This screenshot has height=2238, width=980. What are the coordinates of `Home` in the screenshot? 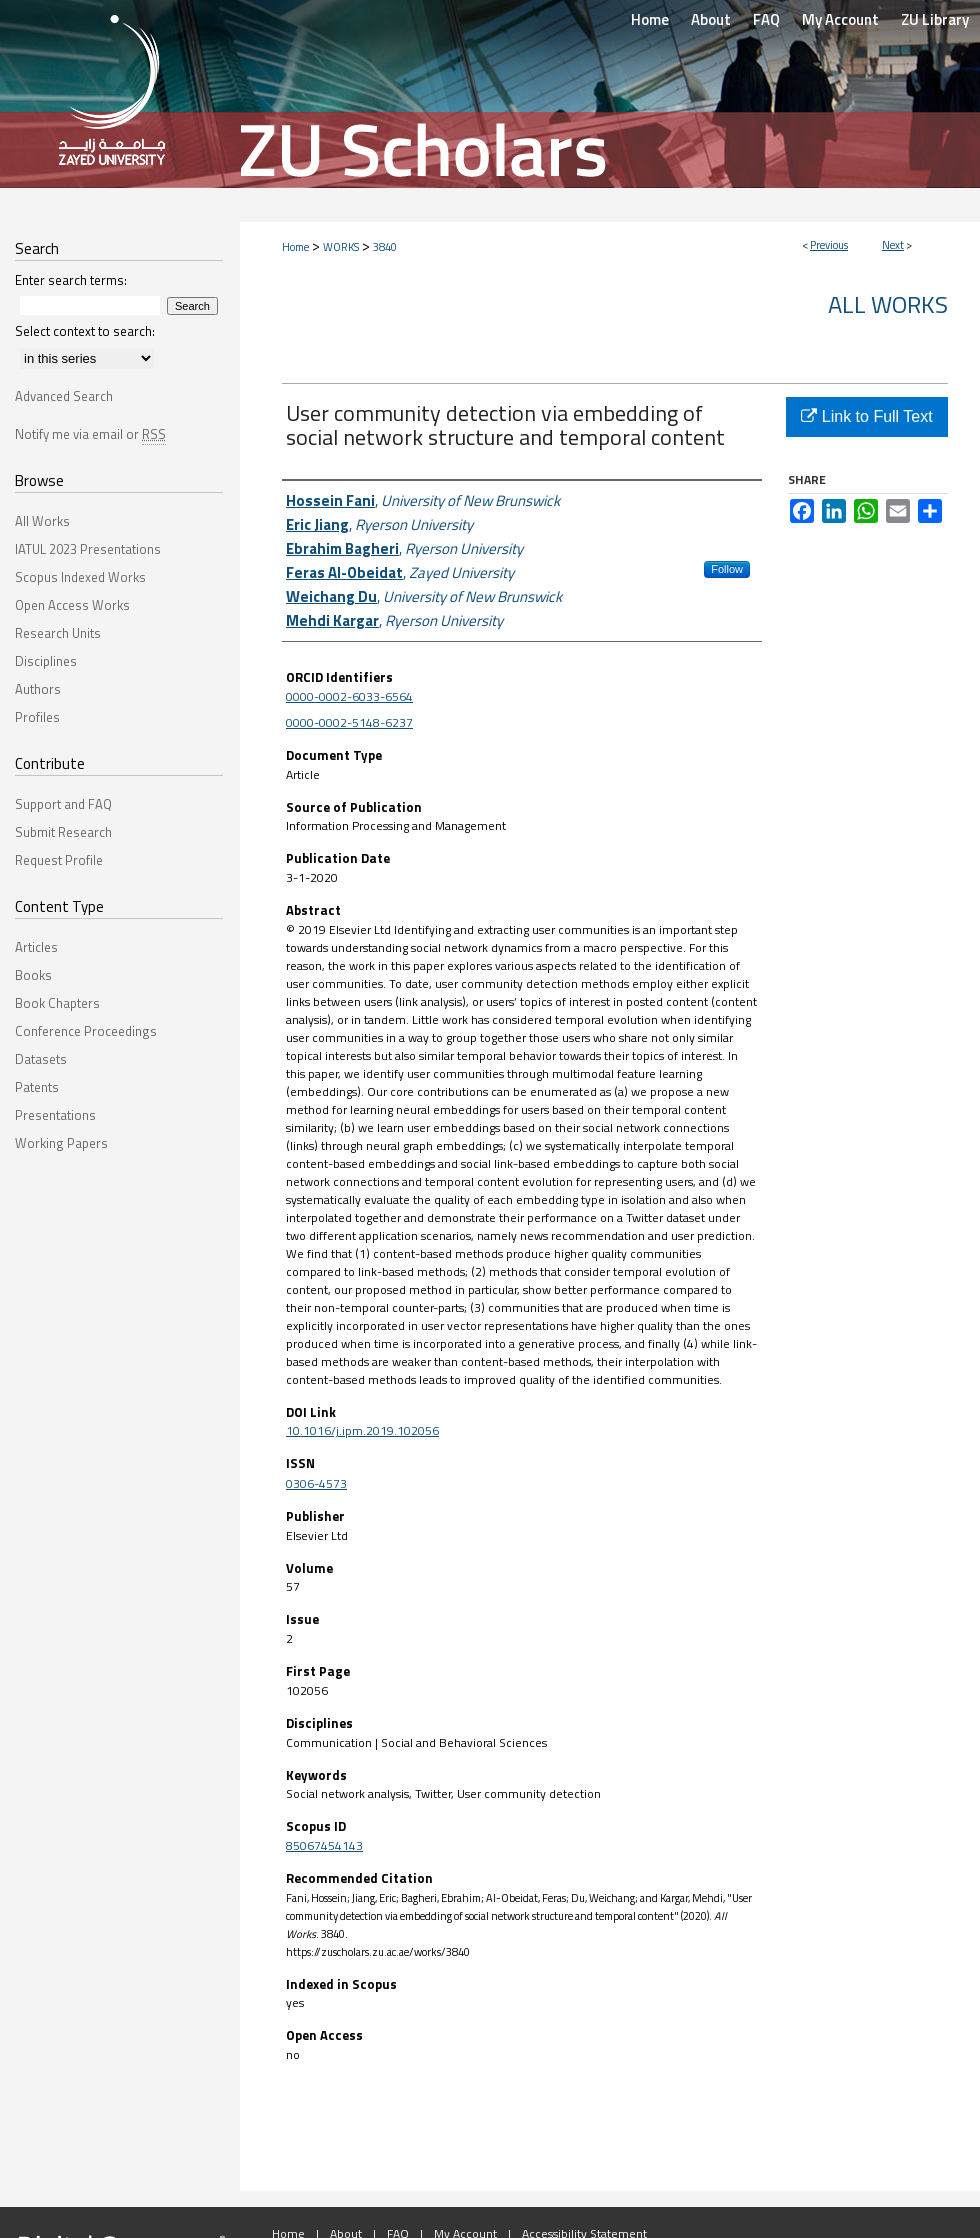 It's located at (295, 247).